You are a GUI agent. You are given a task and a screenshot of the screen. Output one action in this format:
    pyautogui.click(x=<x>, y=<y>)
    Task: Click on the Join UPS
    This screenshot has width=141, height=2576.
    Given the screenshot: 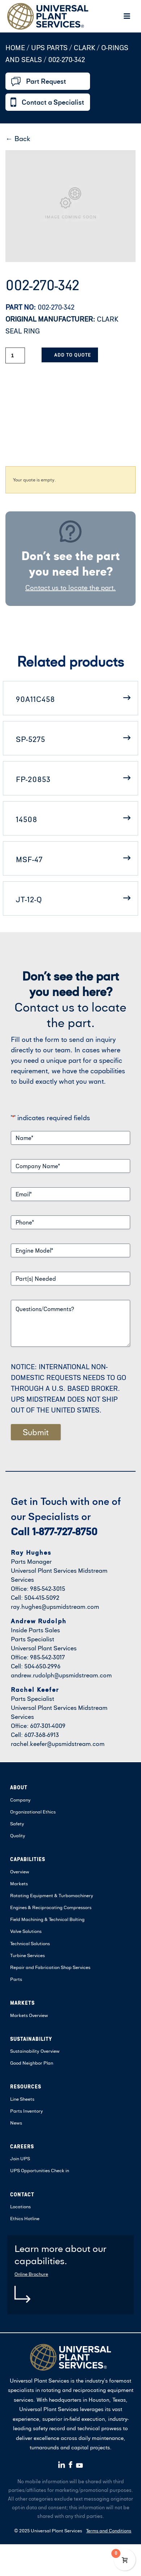 What is the action you would take?
    pyautogui.click(x=20, y=2158)
    